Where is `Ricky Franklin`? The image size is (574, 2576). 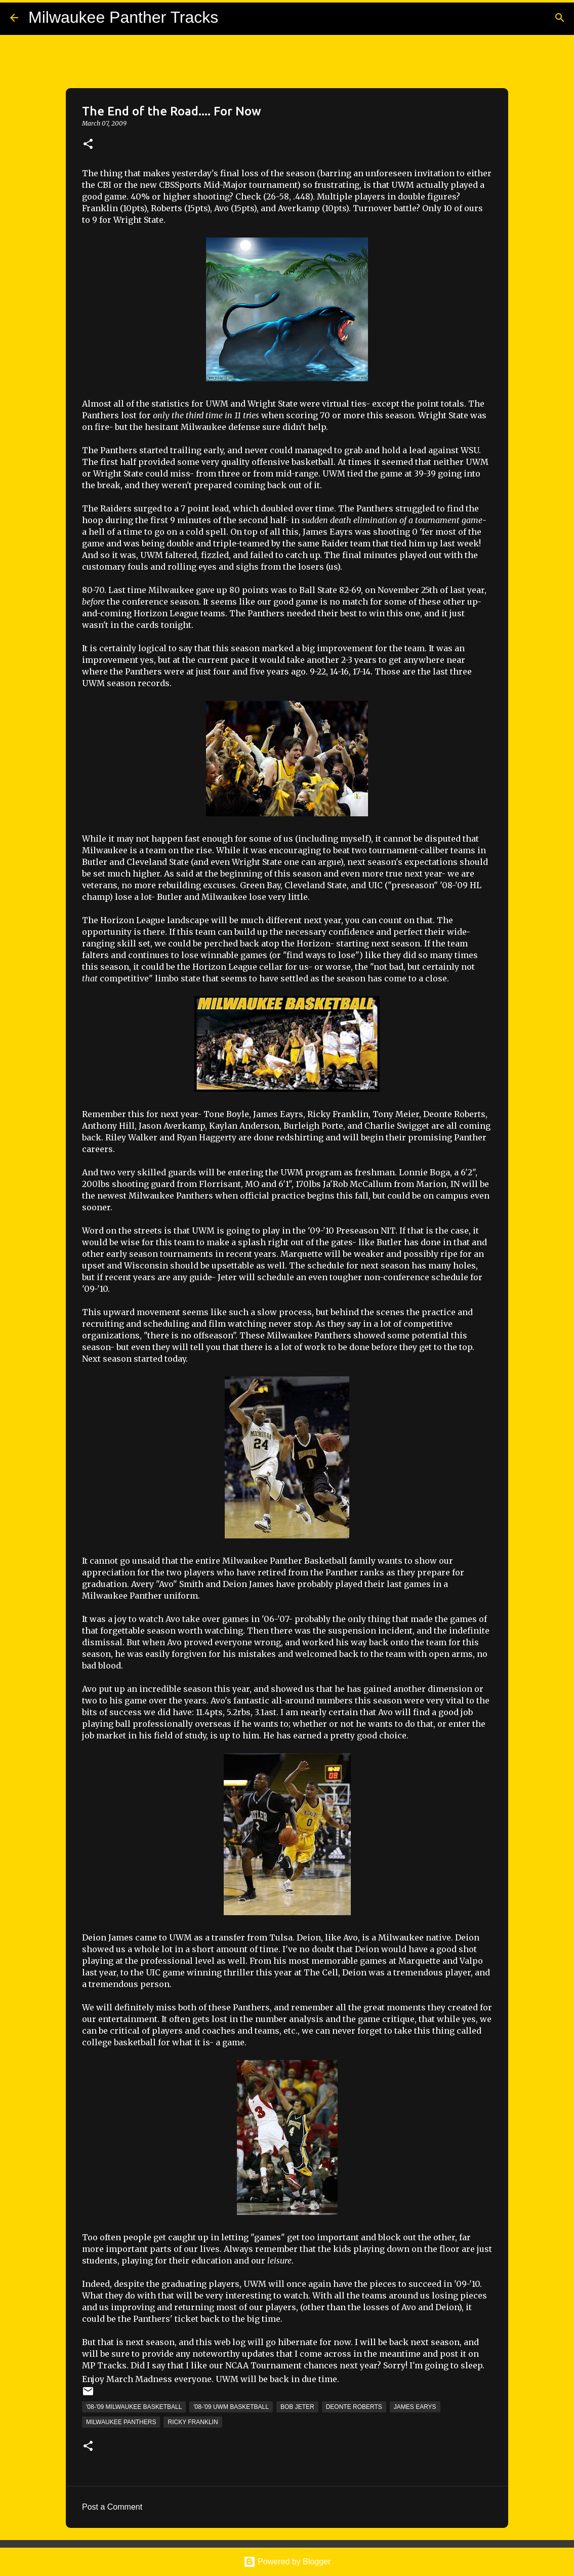
Ricky Franklin is located at coordinates (193, 2422).